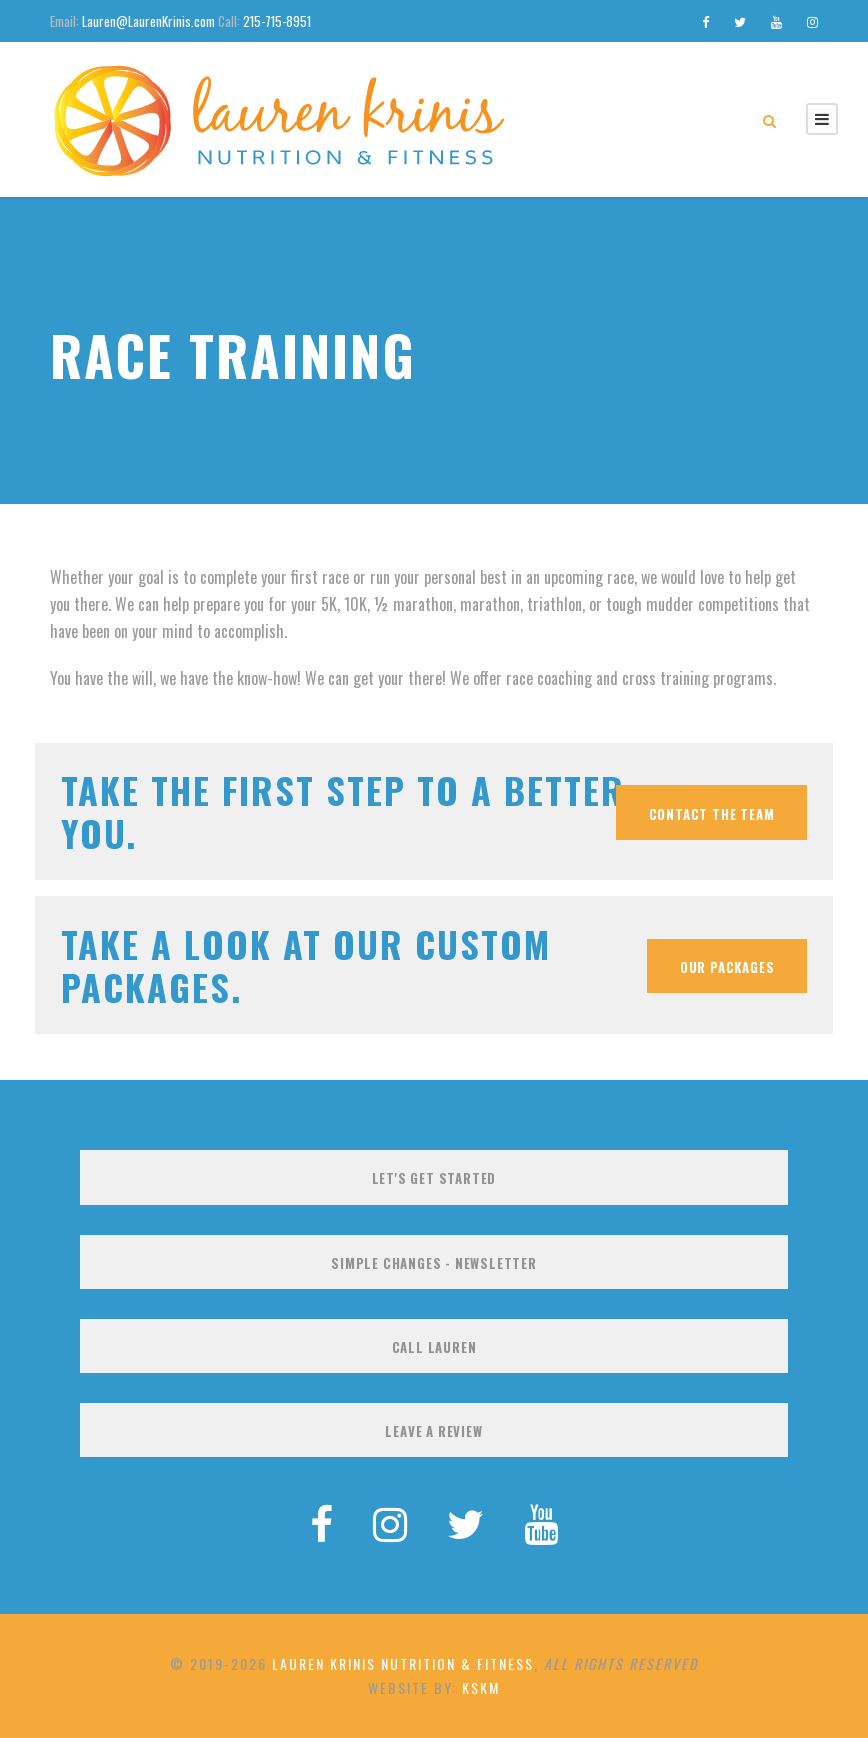  What do you see at coordinates (148, 21) in the screenshot?
I see `Lauren@LaurenKrinis.com` at bounding box center [148, 21].